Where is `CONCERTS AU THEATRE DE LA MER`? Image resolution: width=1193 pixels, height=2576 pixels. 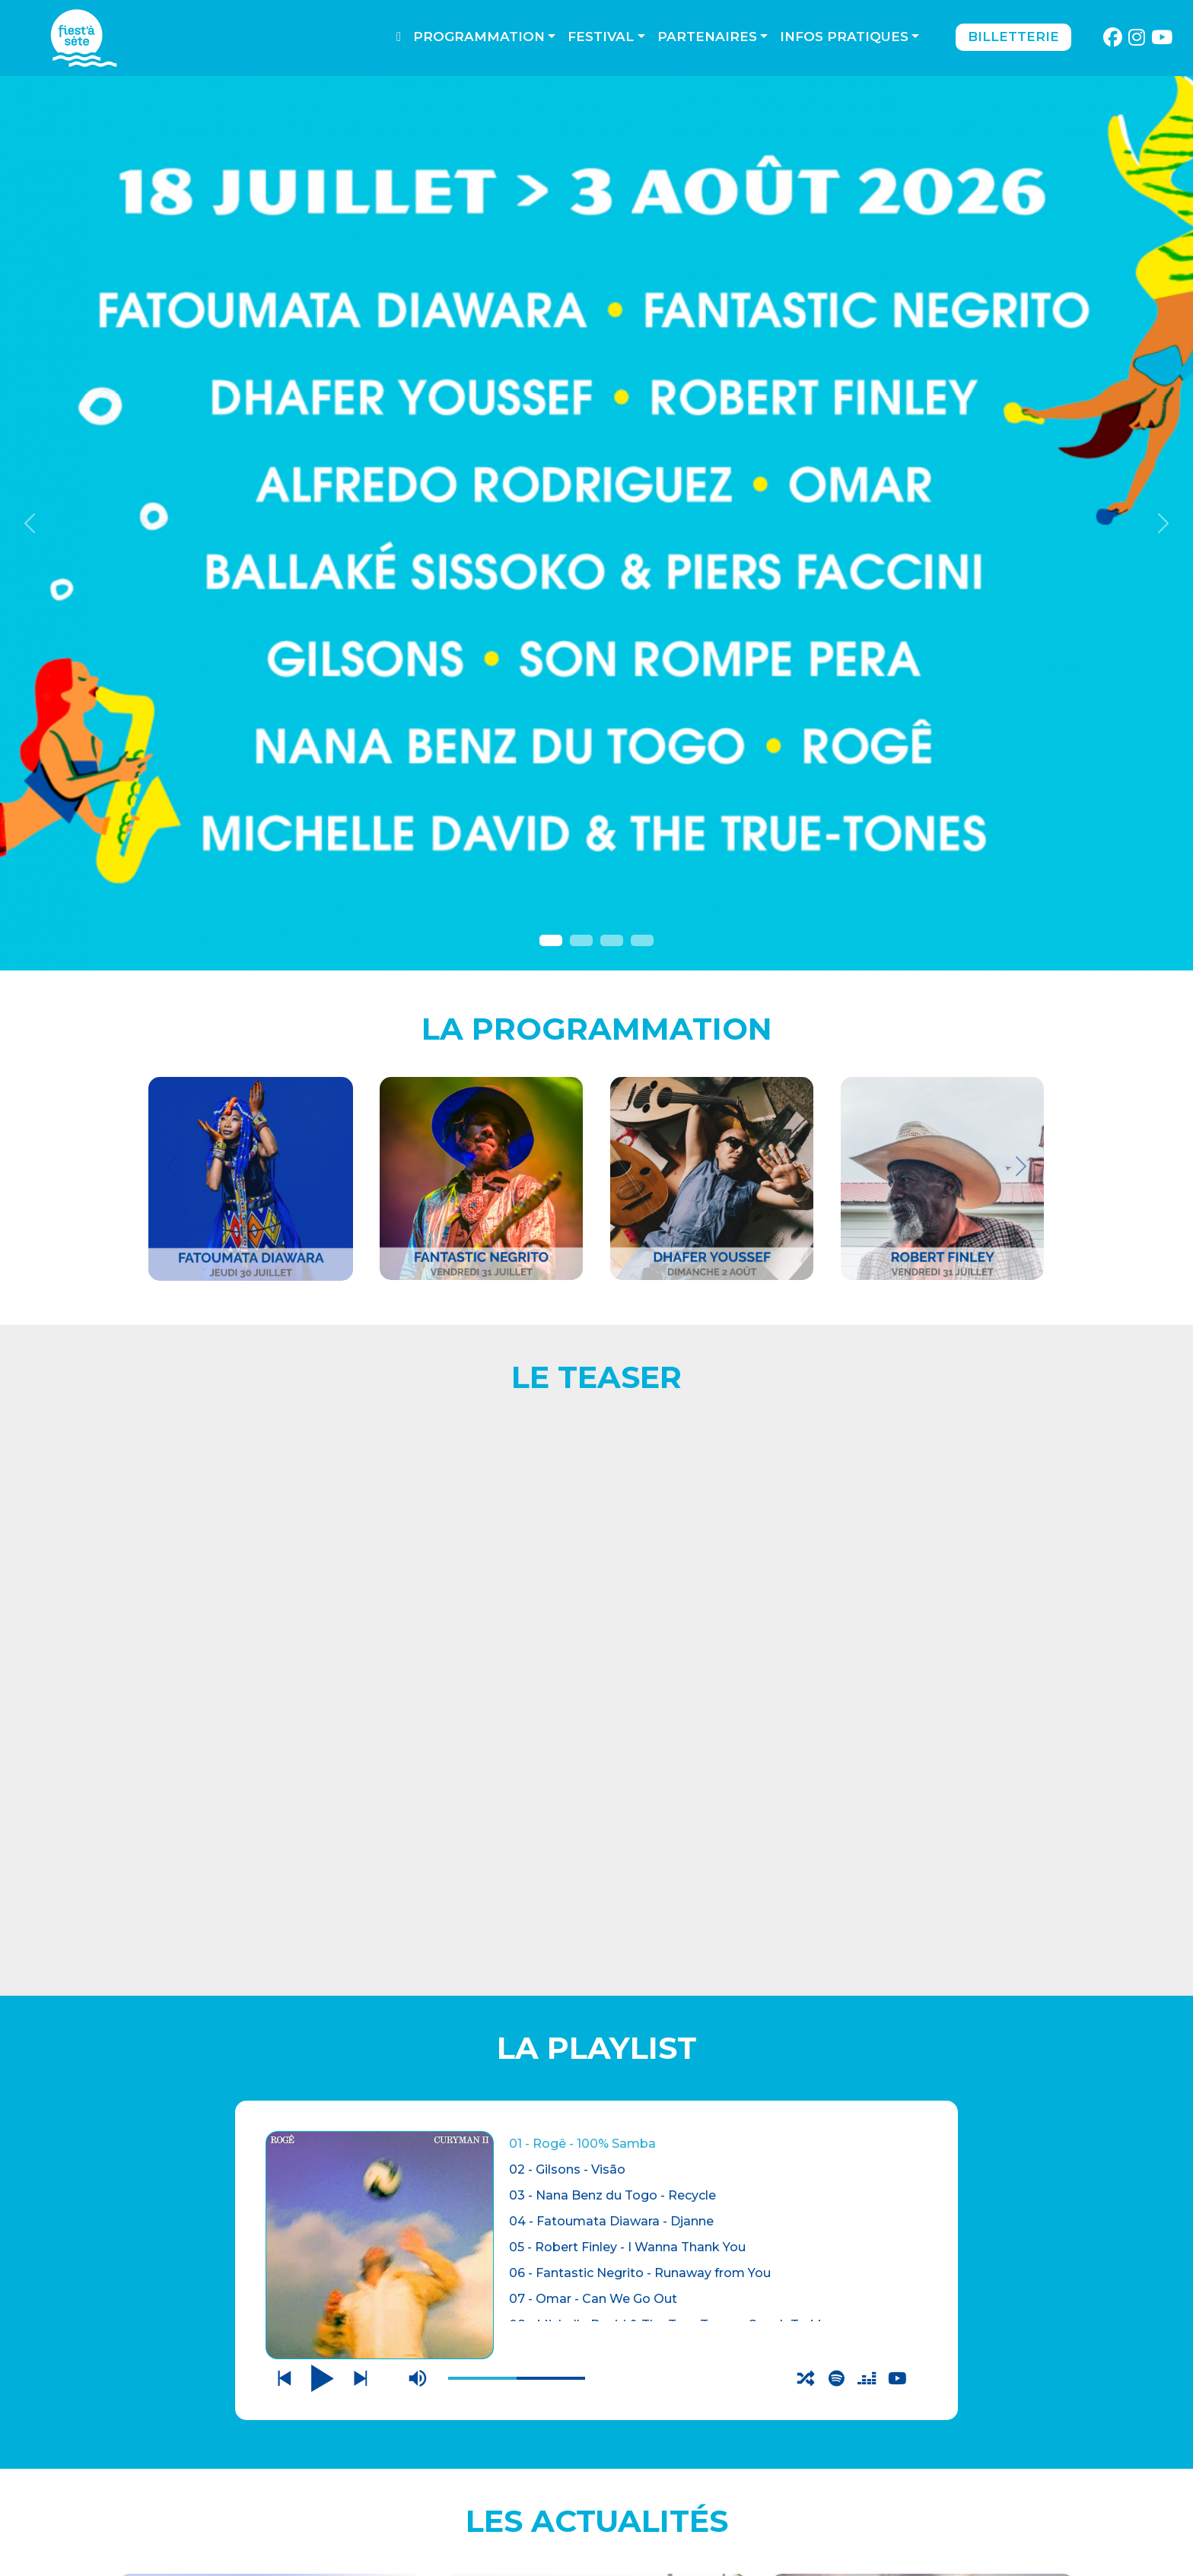
CONCERTS AU THEATRE DE LA MER is located at coordinates (270, 1877).